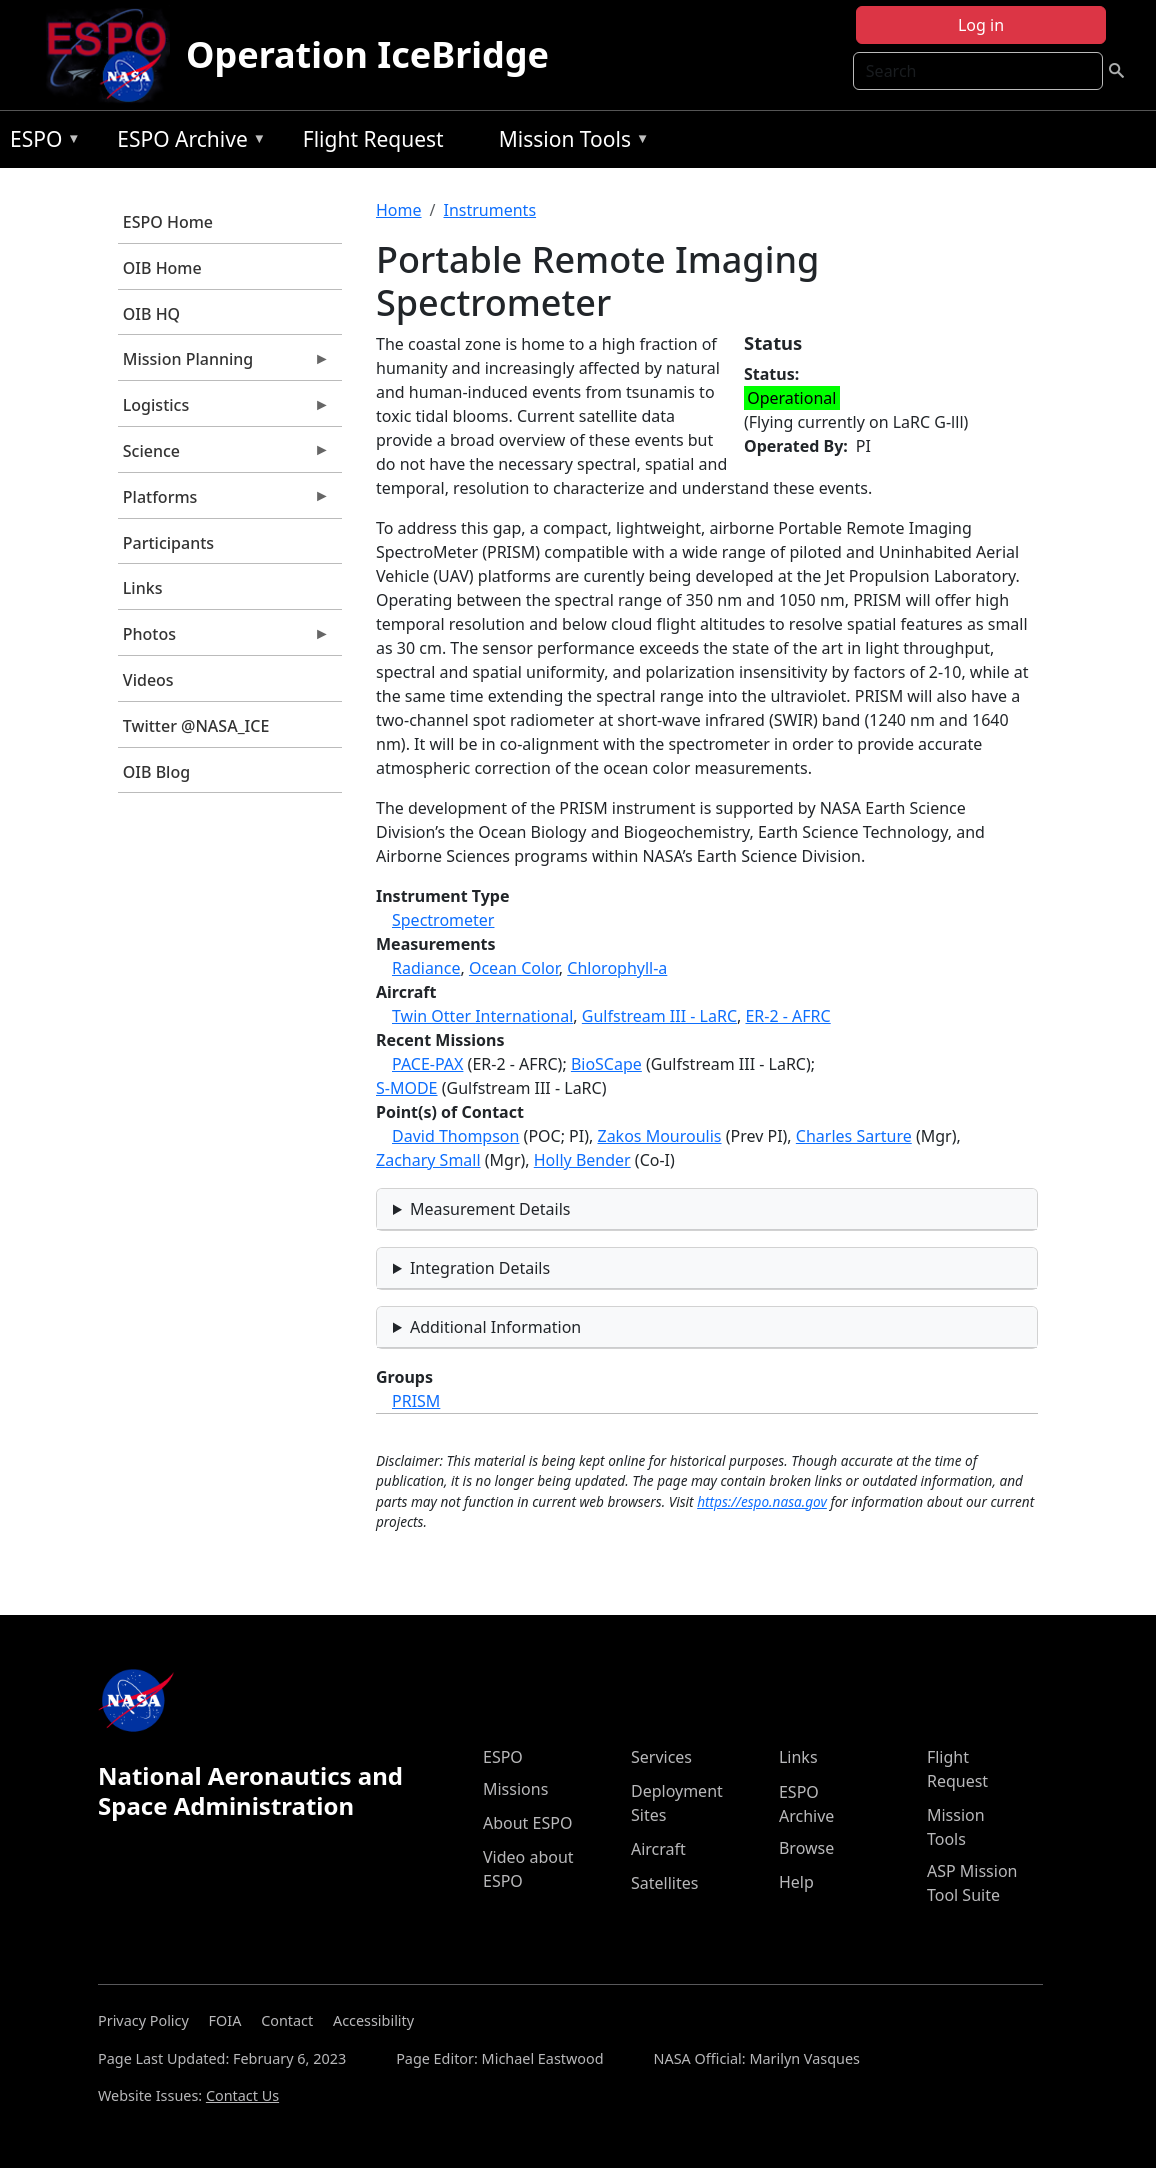 Image resolution: width=1156 pixels, height=2168 pixels. I want to click on Flight Request, so click(373, 139).